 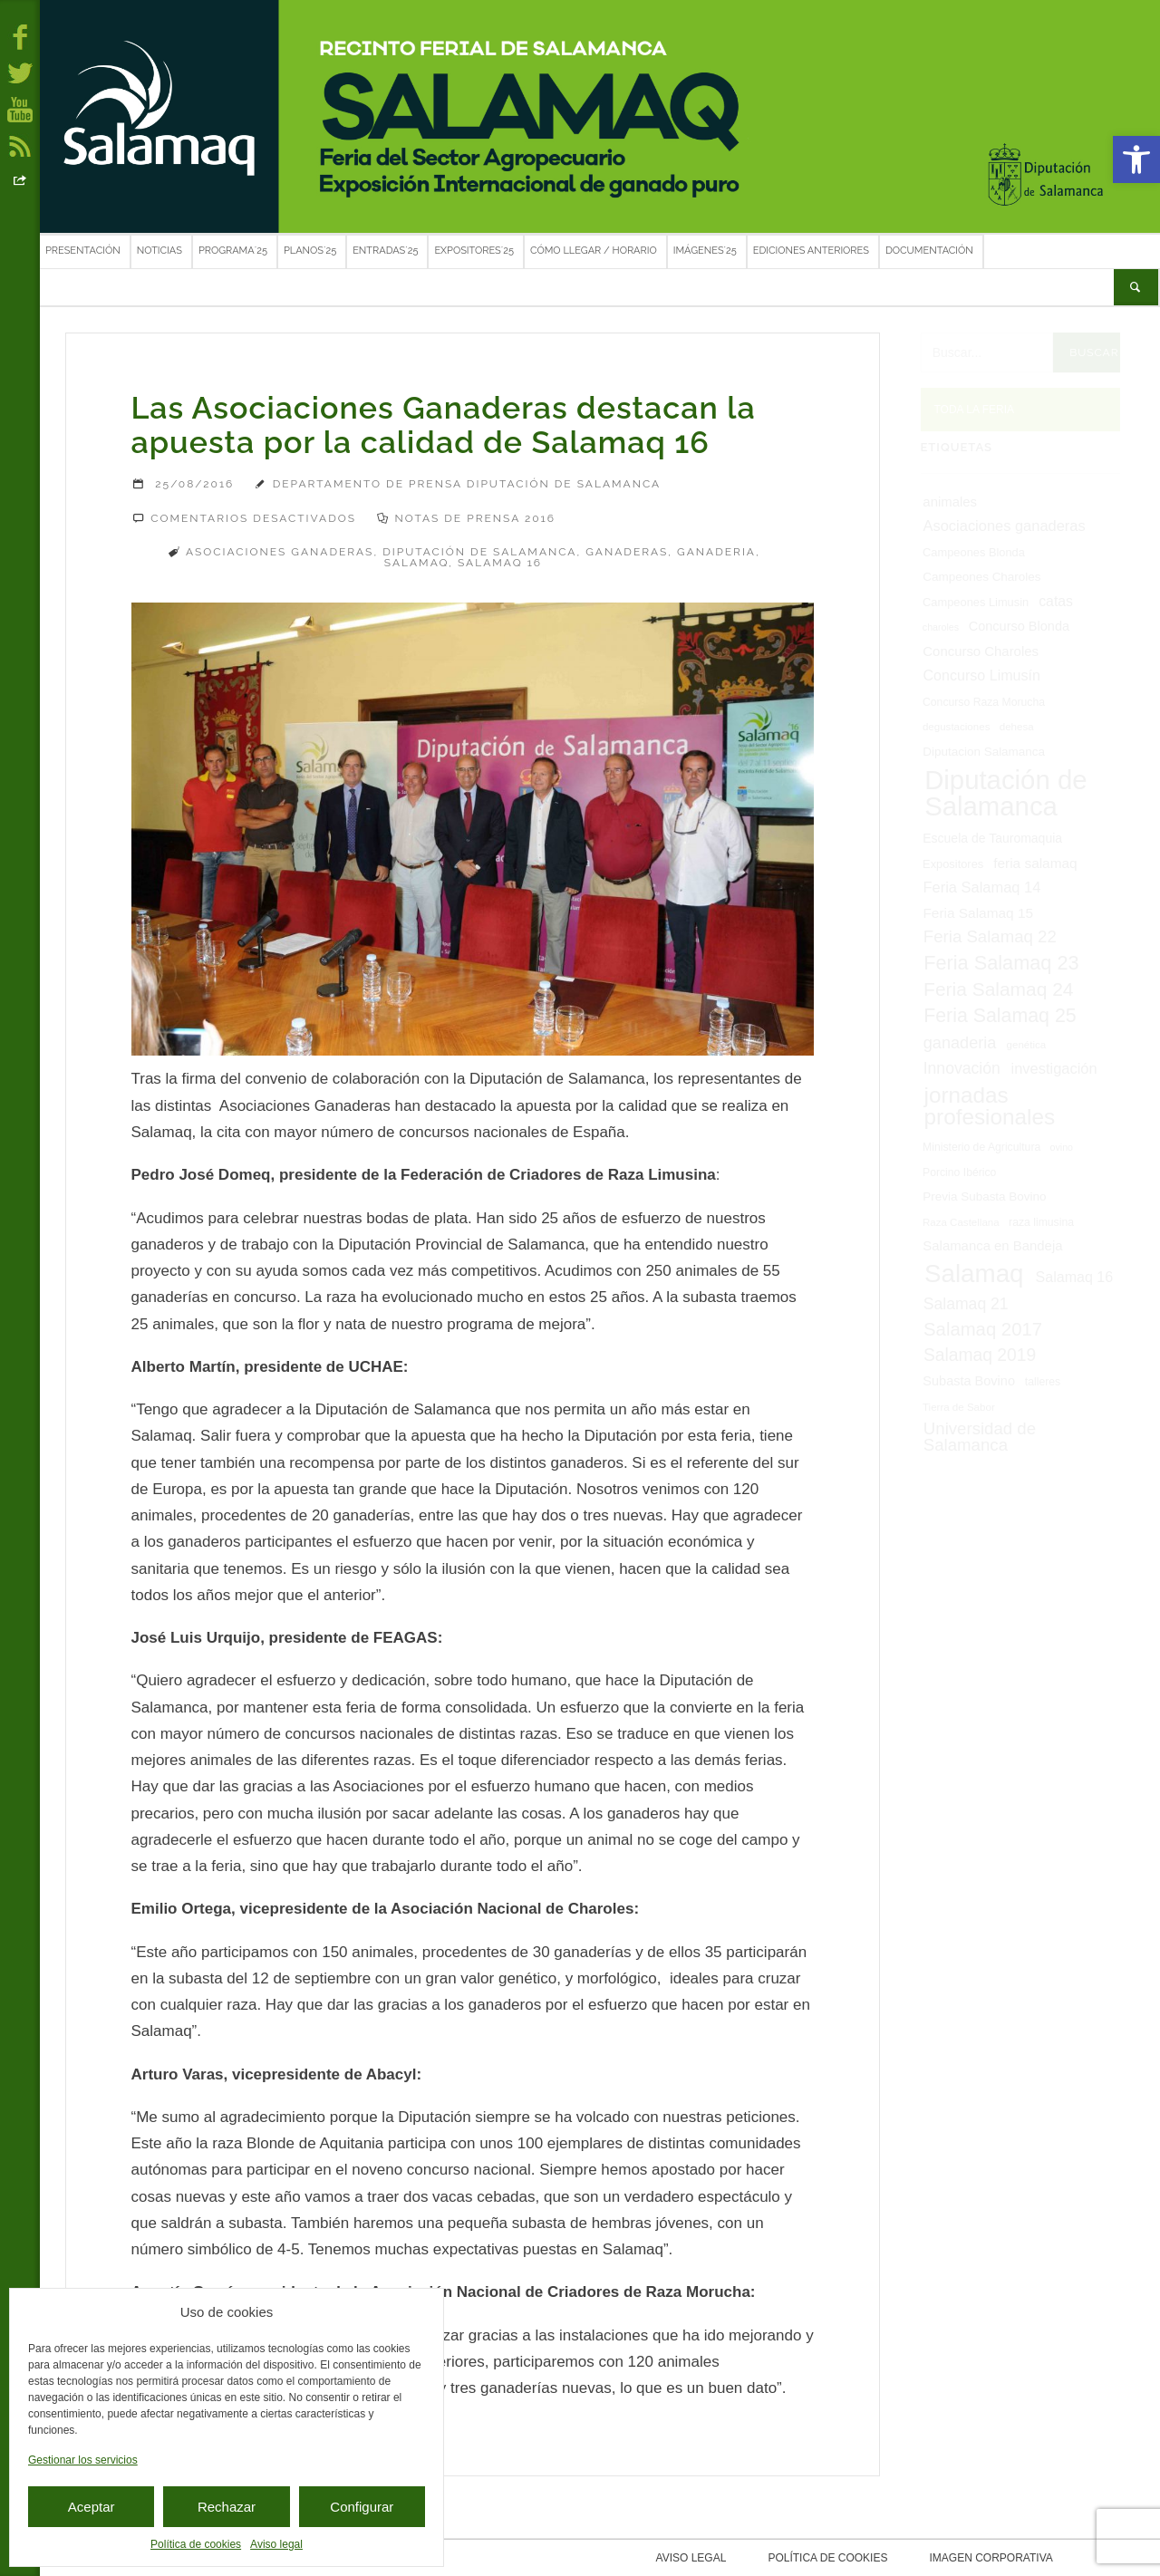 What do you see at coordinates (984, 702) in the screenshot?
I see `Concurso Raza Morucha [Concurso Raza Morucha (7 elementos)]` at bounding box center [984, 702].